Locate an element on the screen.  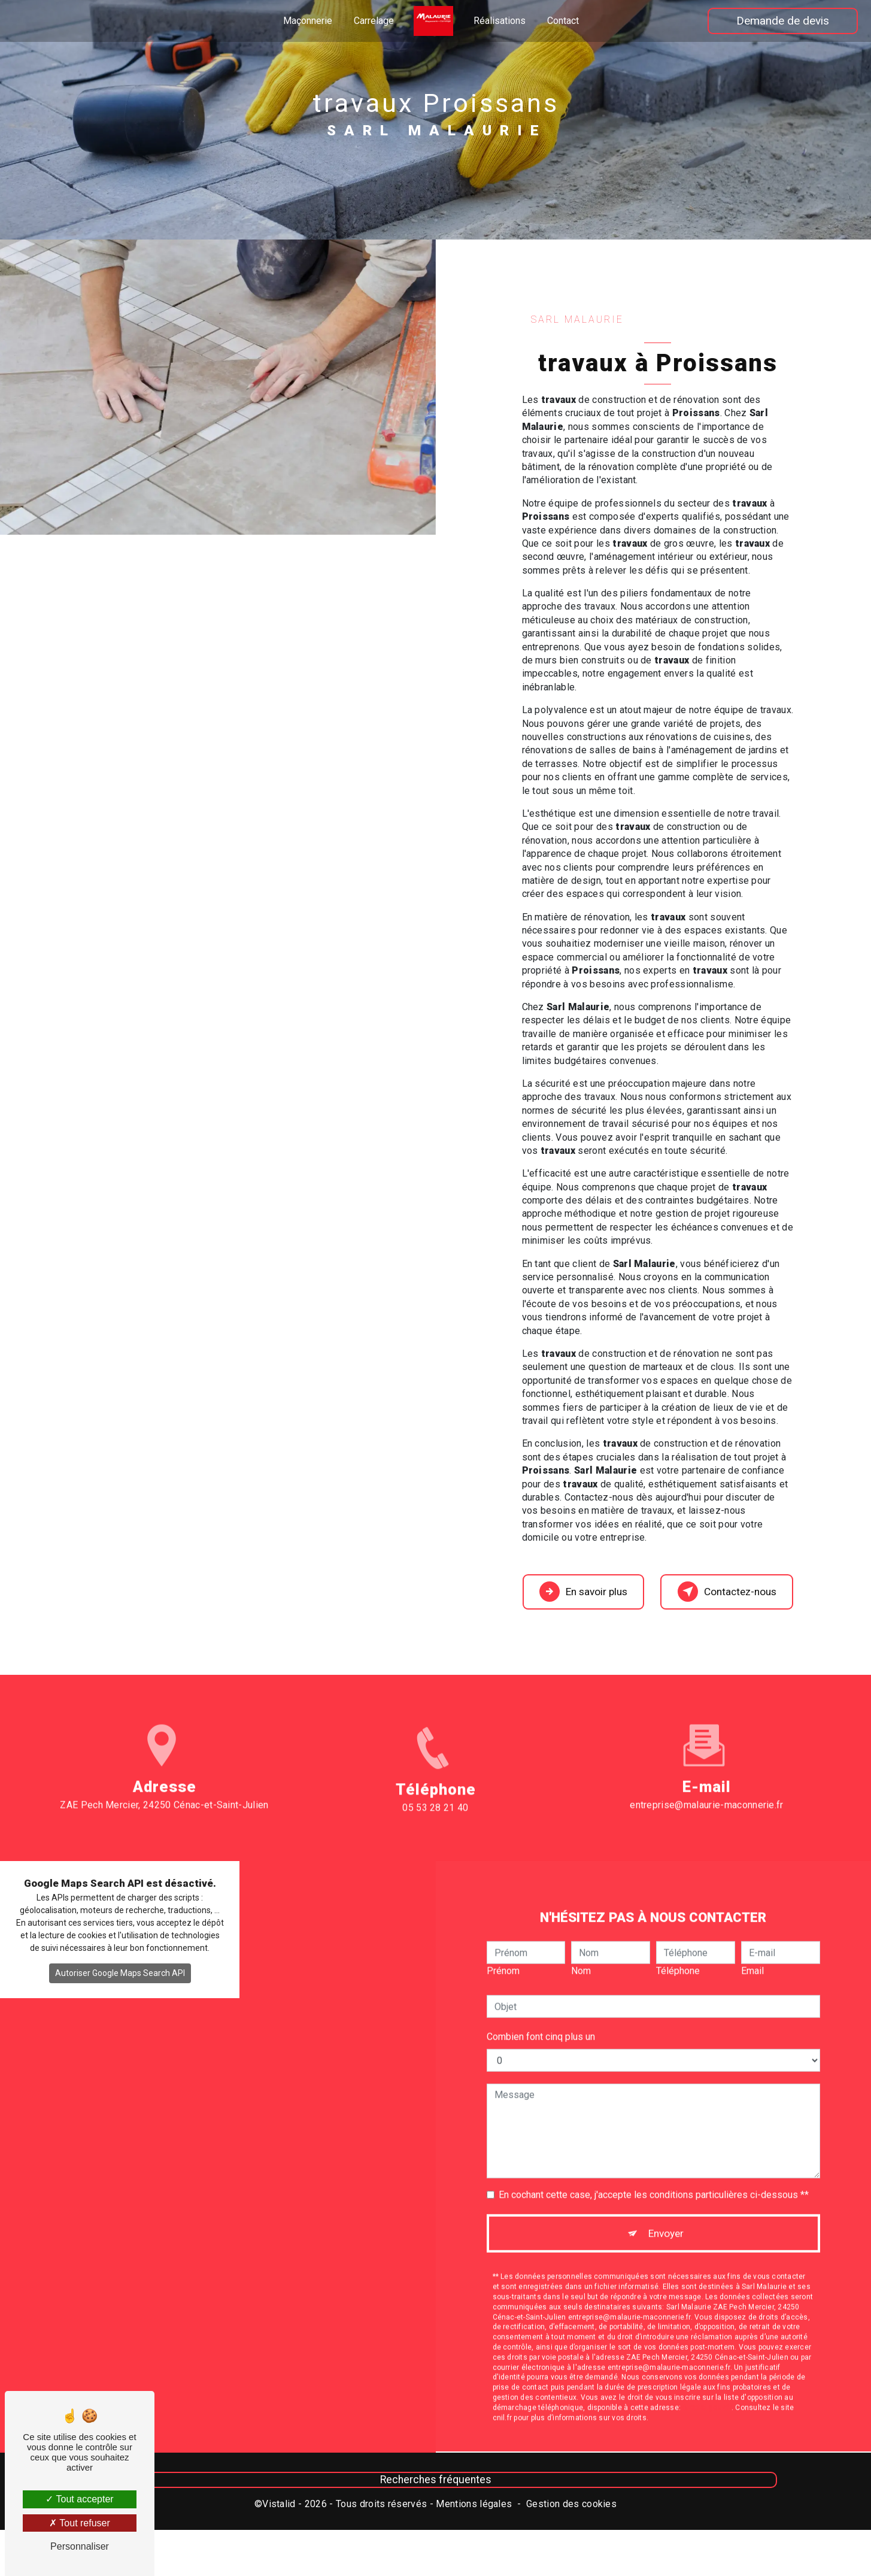
Prénom is located at coordinates (503, 1947).